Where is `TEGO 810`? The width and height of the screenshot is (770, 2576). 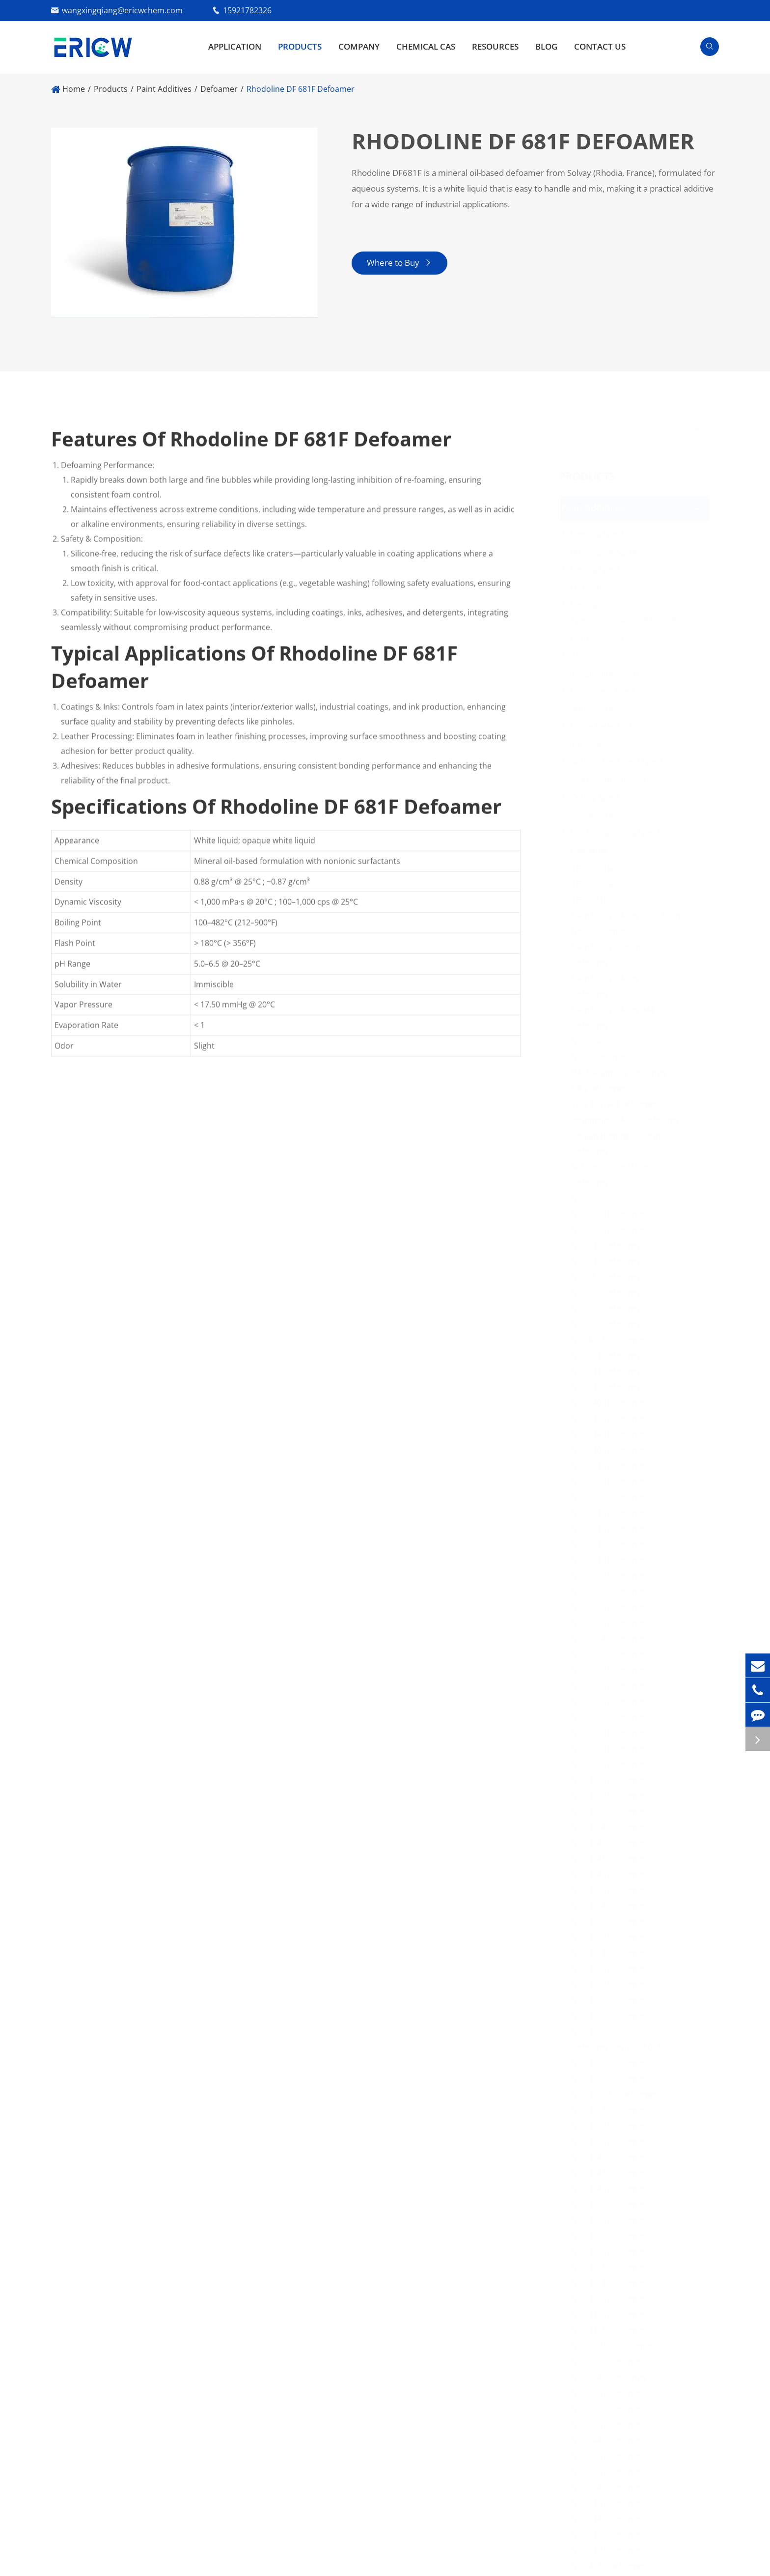 TEGO 810 is located at coordinates (592, 900).